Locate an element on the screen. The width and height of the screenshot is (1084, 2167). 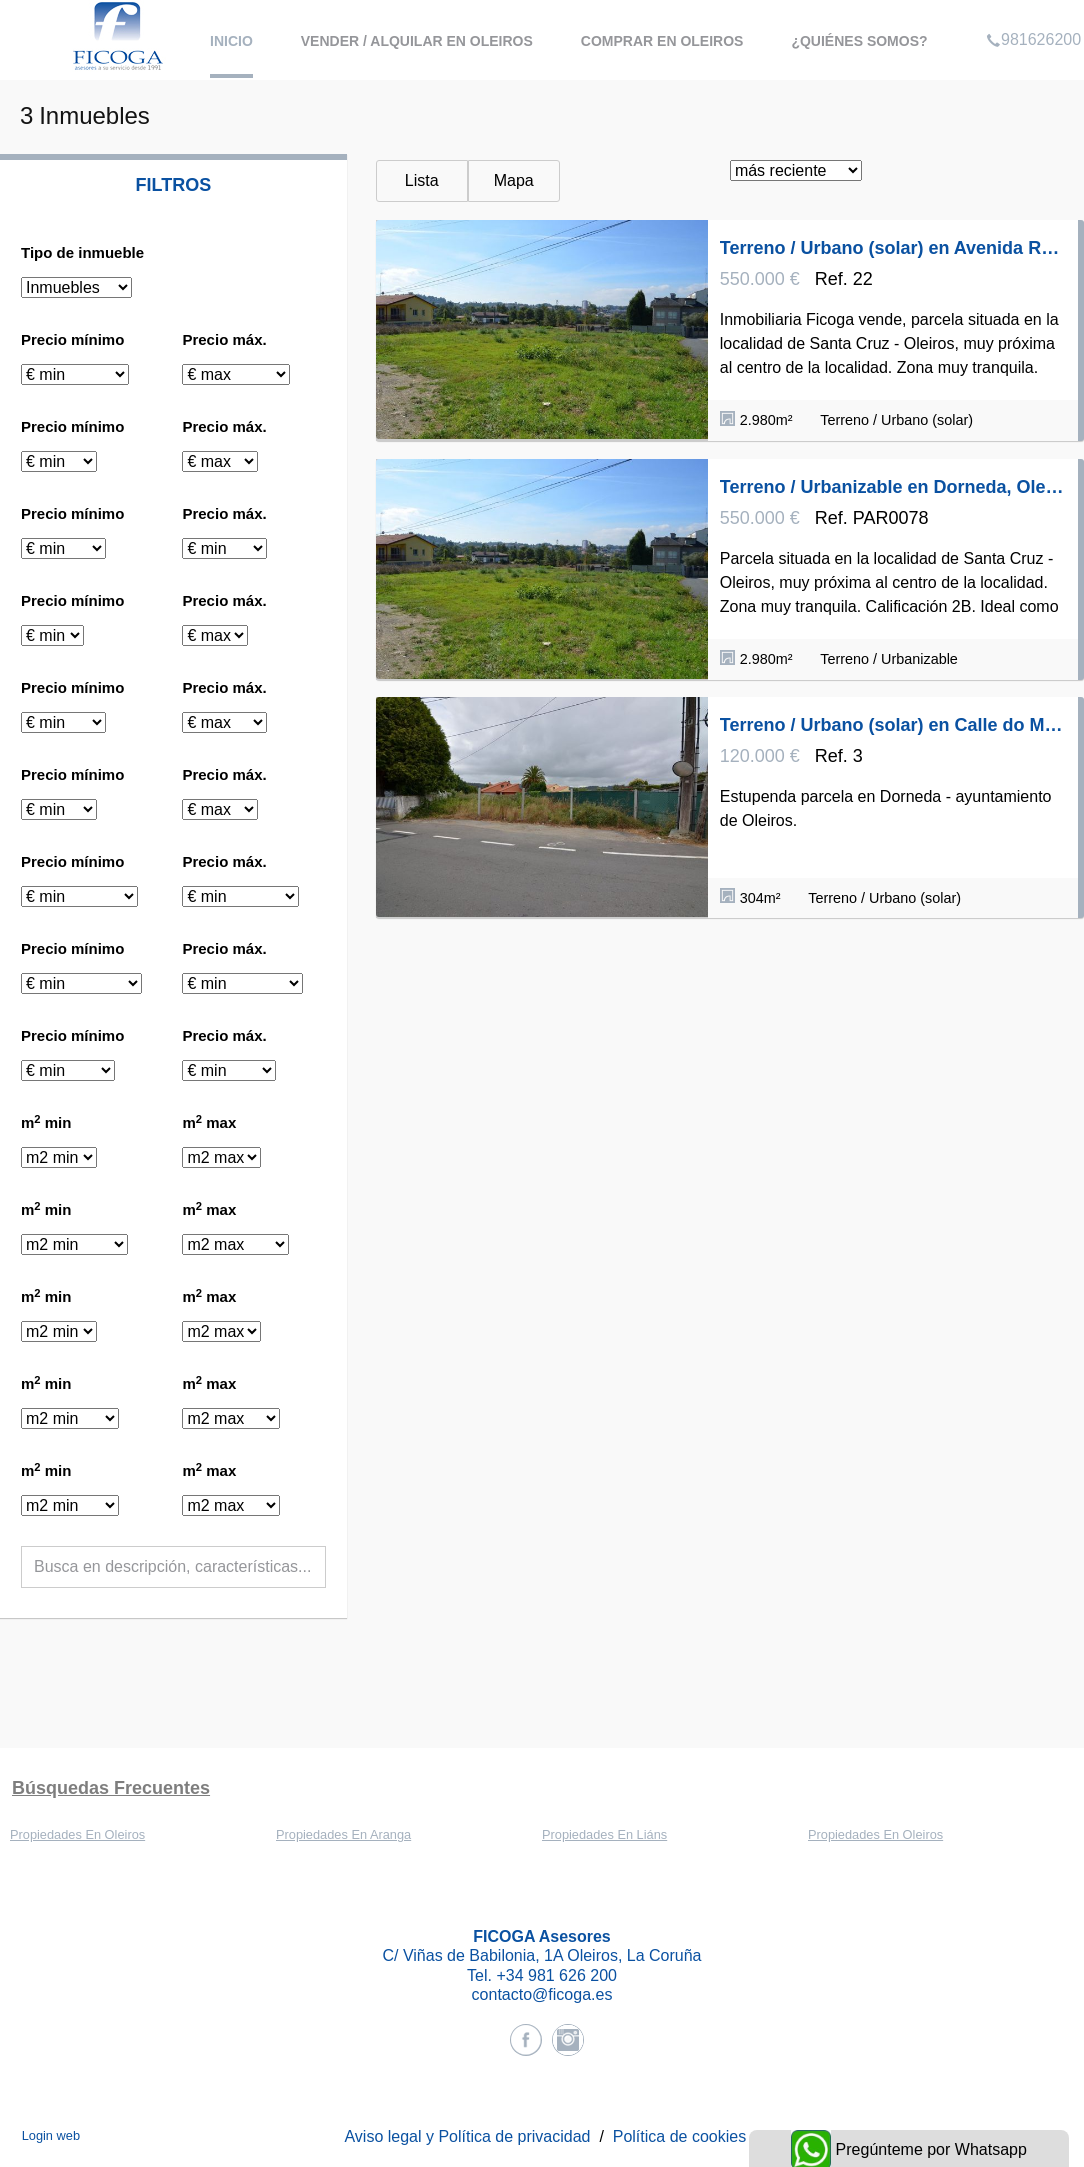
Terreno / Urbano (solar) en Calle do Mar, Dorneda is located at coordinates (893, 725).